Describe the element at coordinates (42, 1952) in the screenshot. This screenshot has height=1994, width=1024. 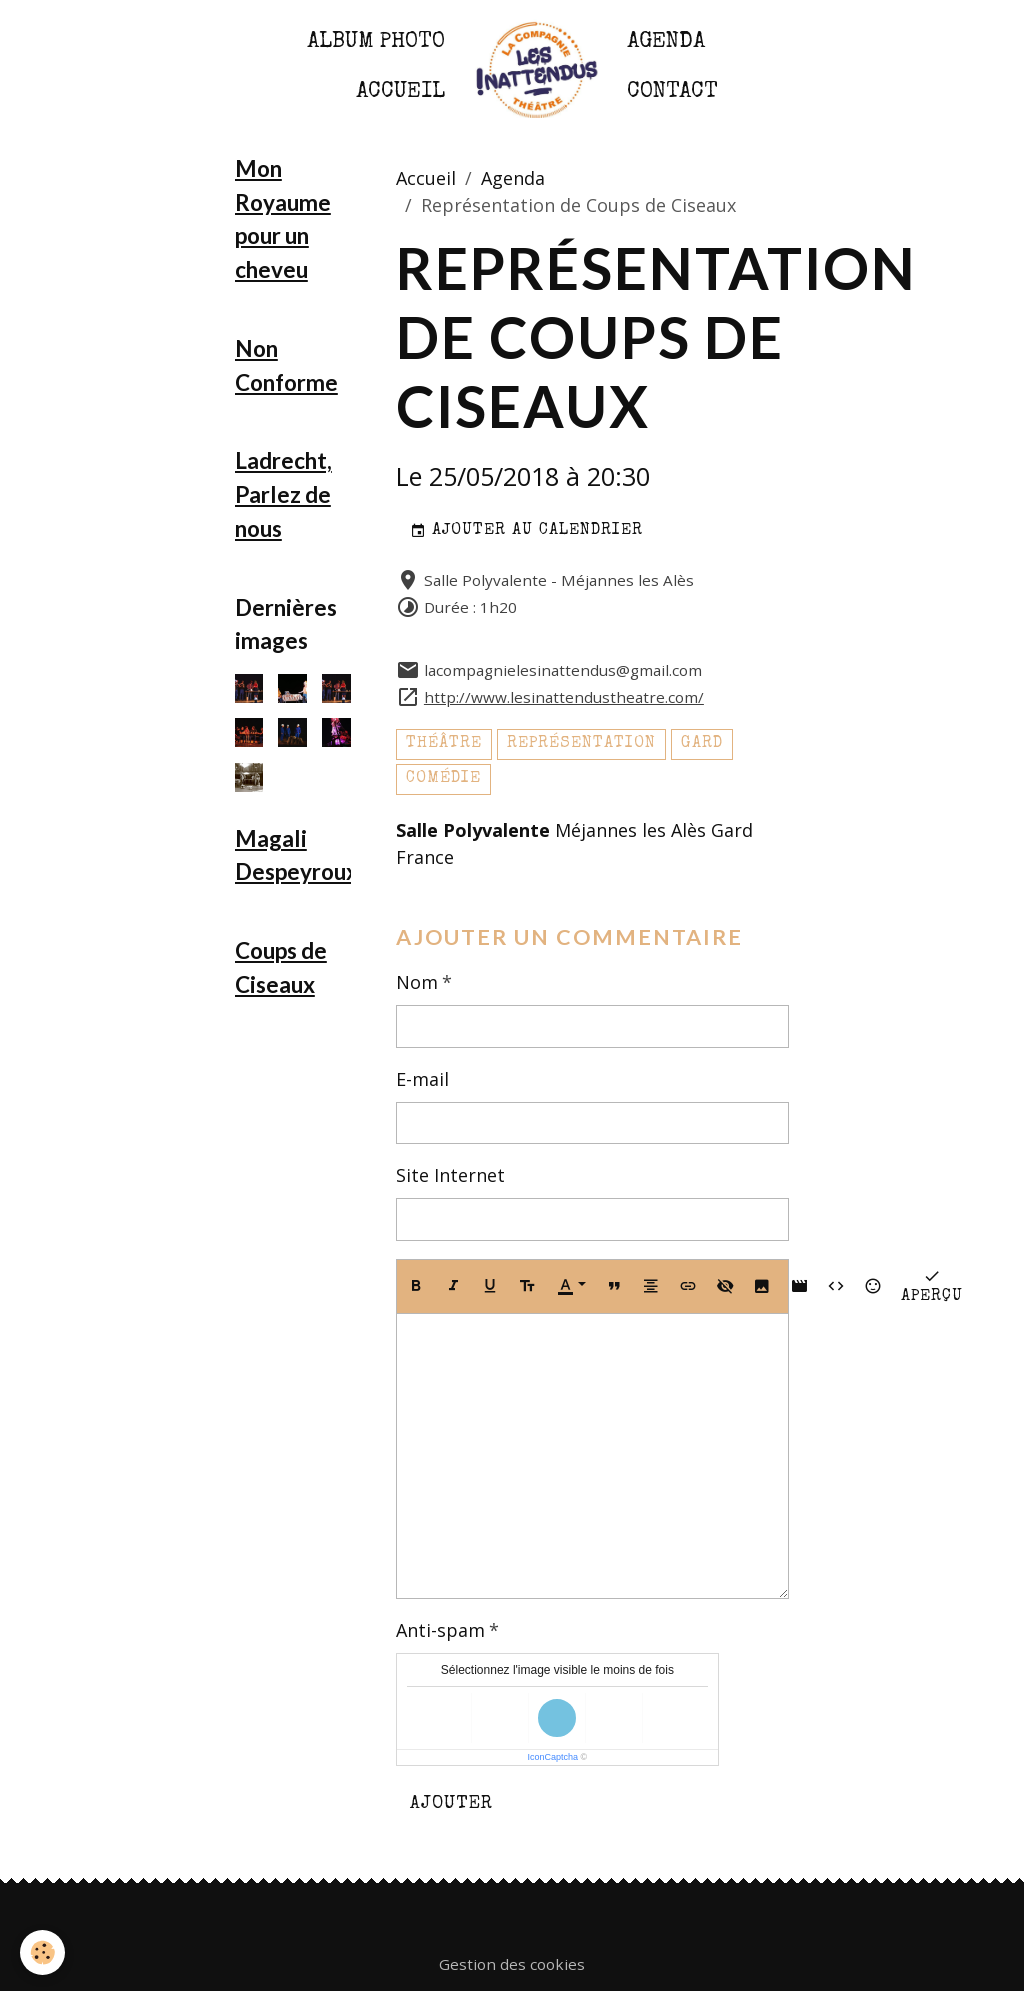
I see `[Cookies]` at that location.